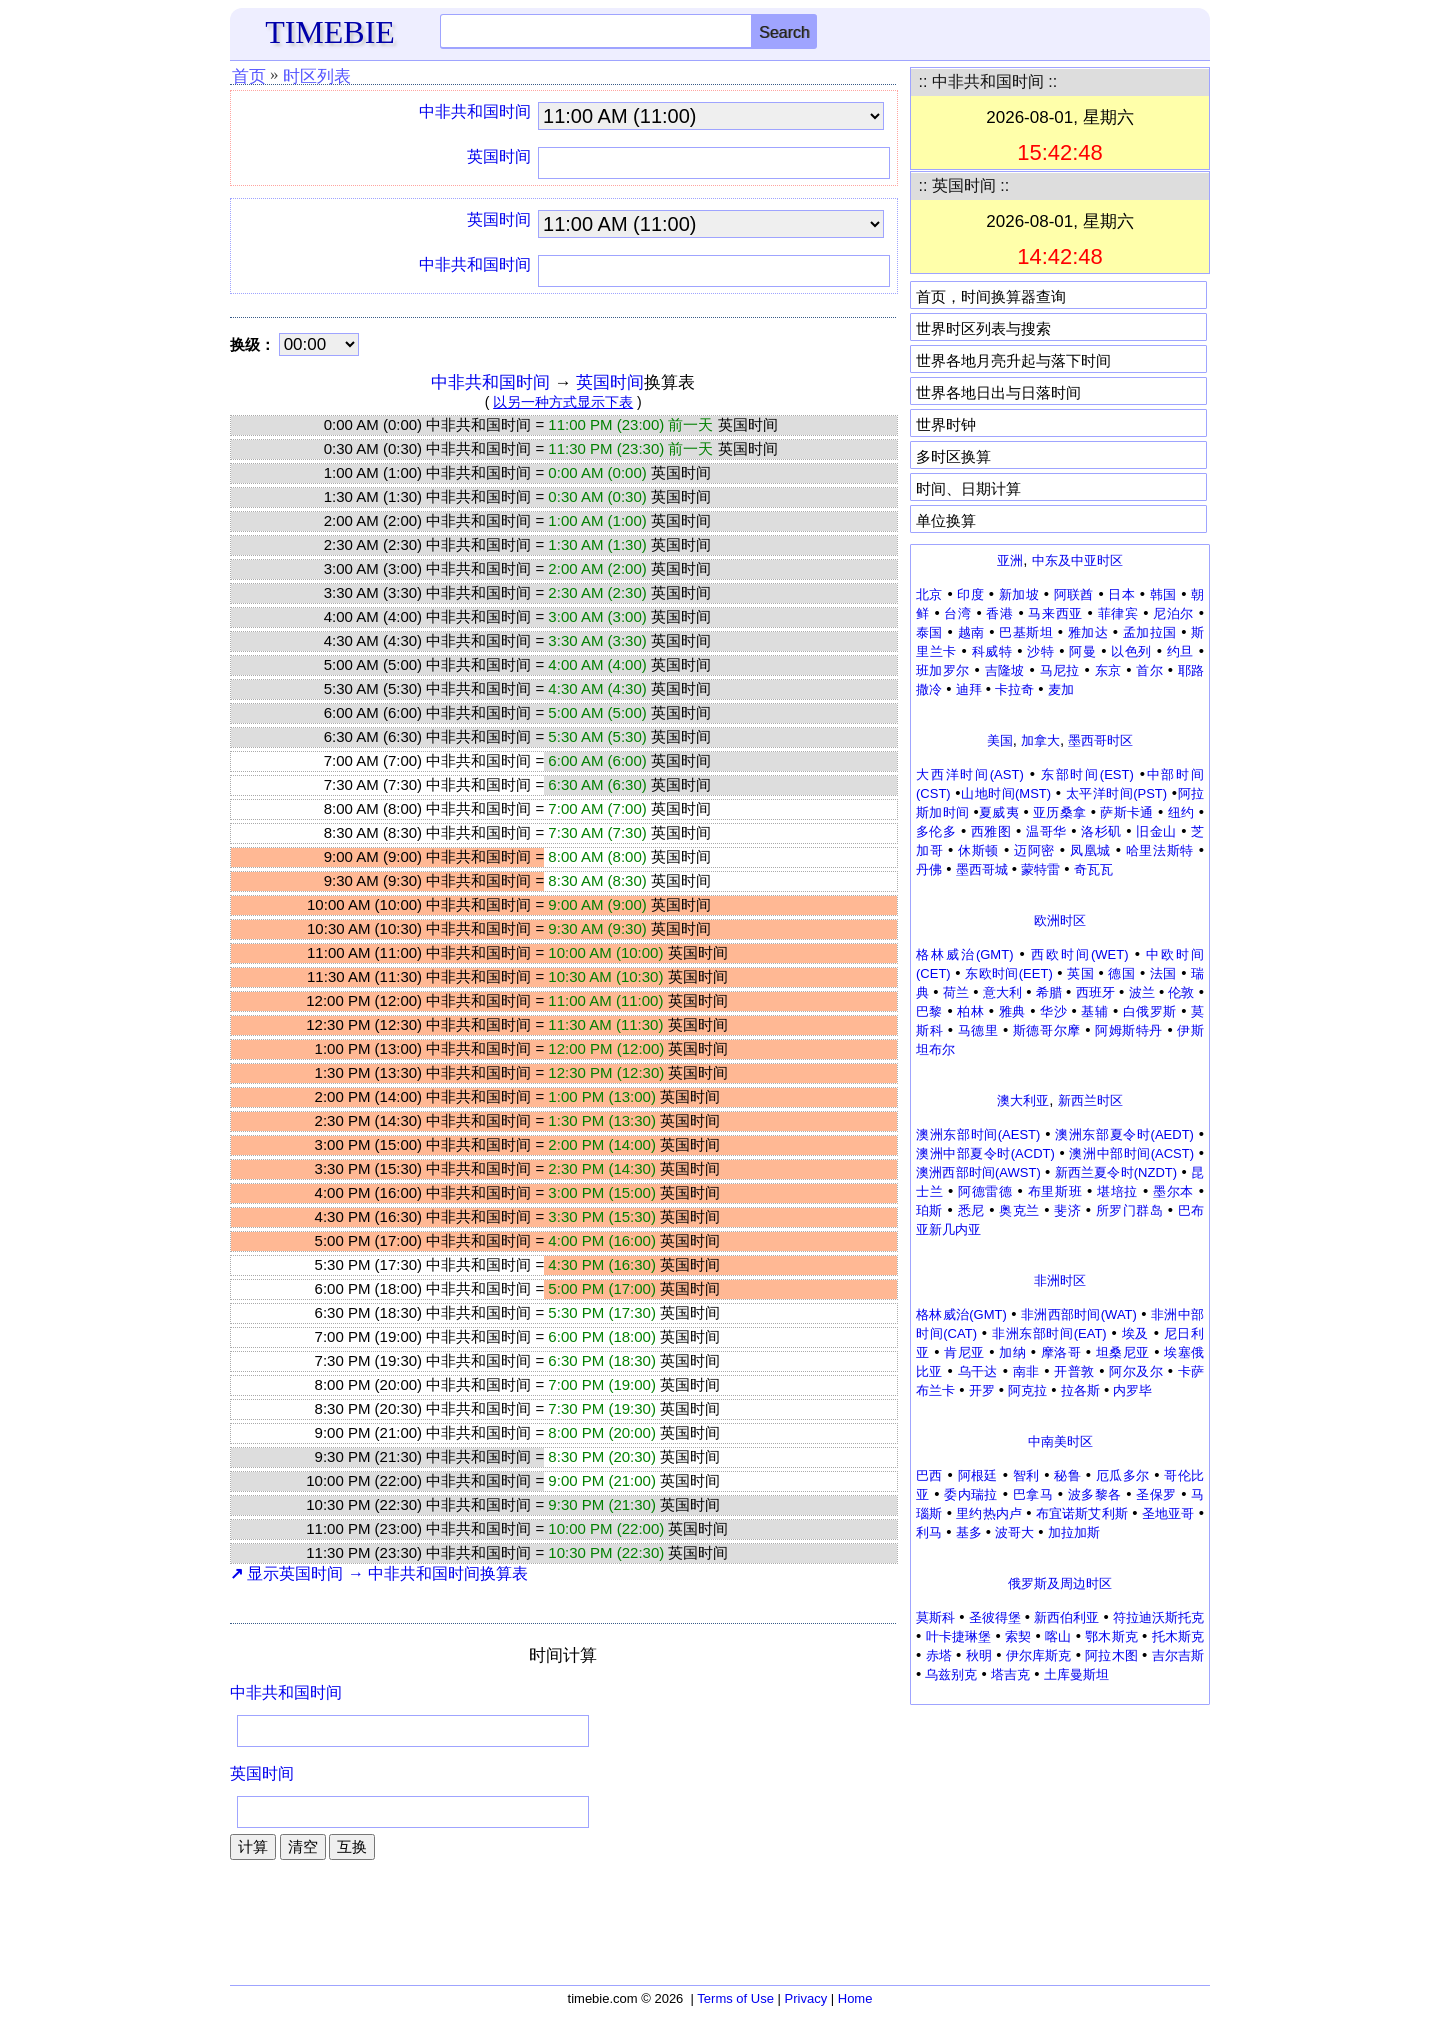 The width and height of the screenshot is (1440, 2021). I want to click on 托木斯克, so click(1178, 1636).